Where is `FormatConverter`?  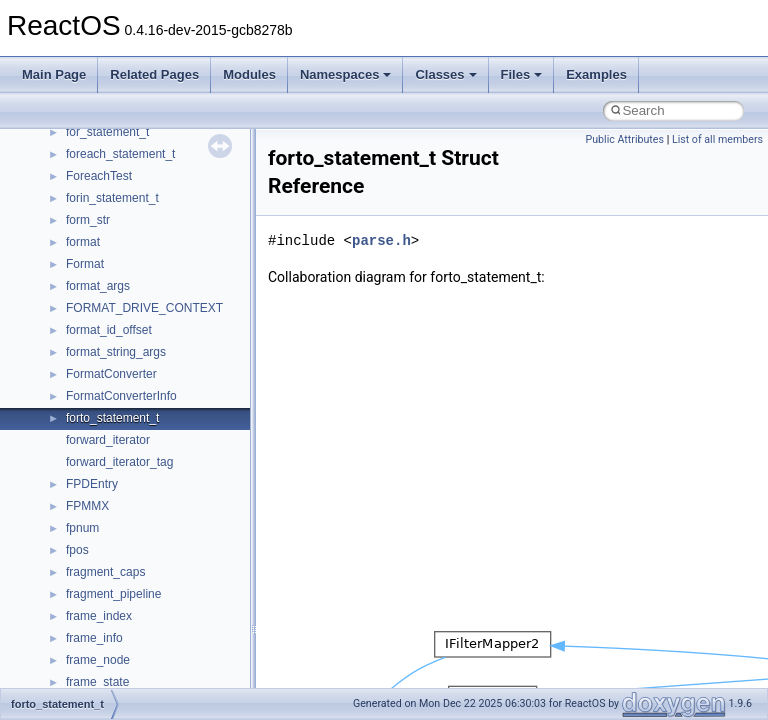
FormatConverter is located at coordinates (111, 374).